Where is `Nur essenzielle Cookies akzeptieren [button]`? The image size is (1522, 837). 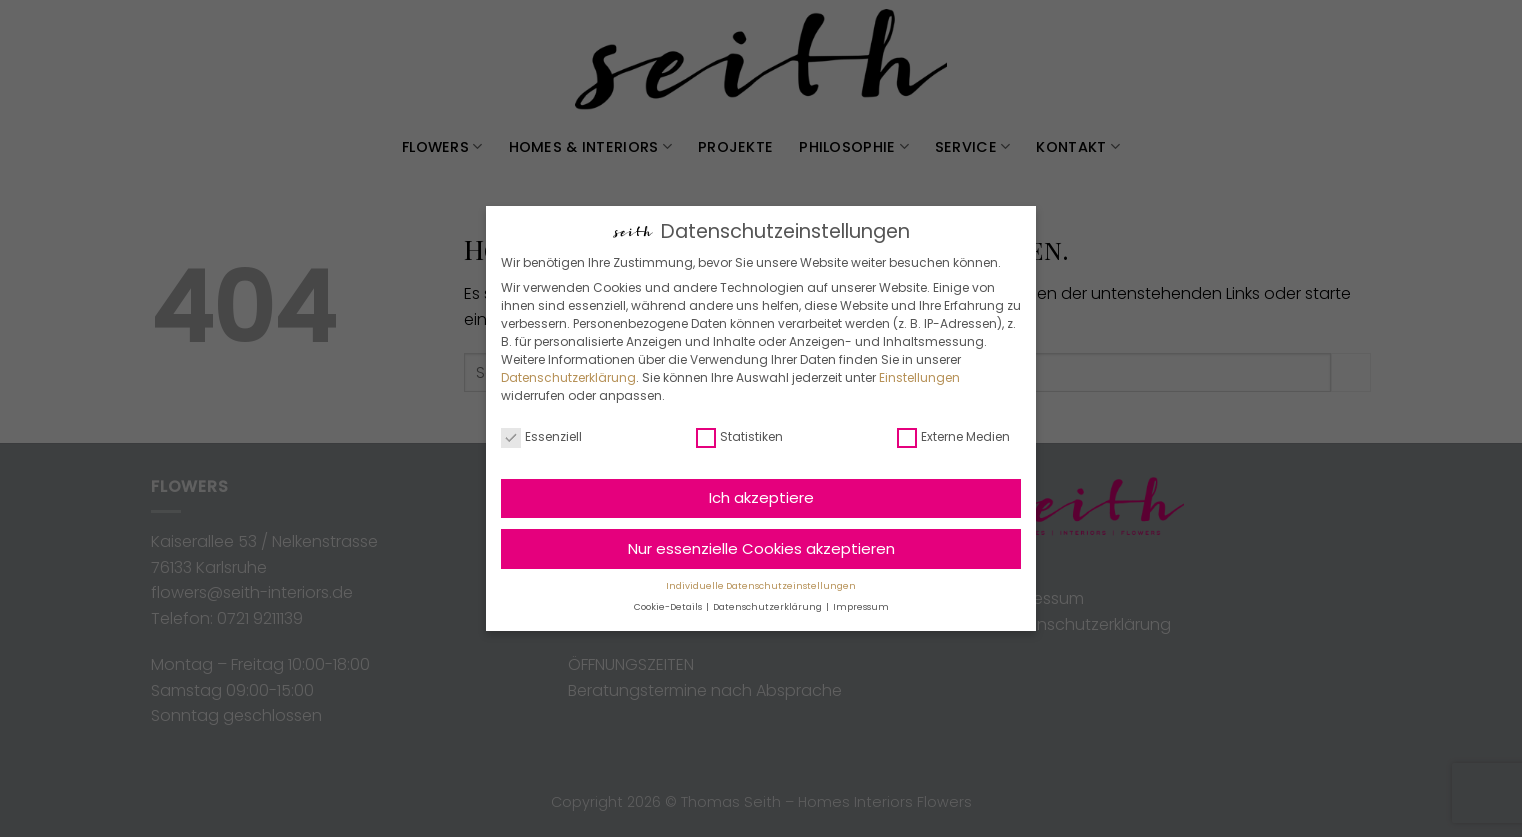 Nur essenzielle Cookies akzeptieren [button] is located at coordinates (761, 548).